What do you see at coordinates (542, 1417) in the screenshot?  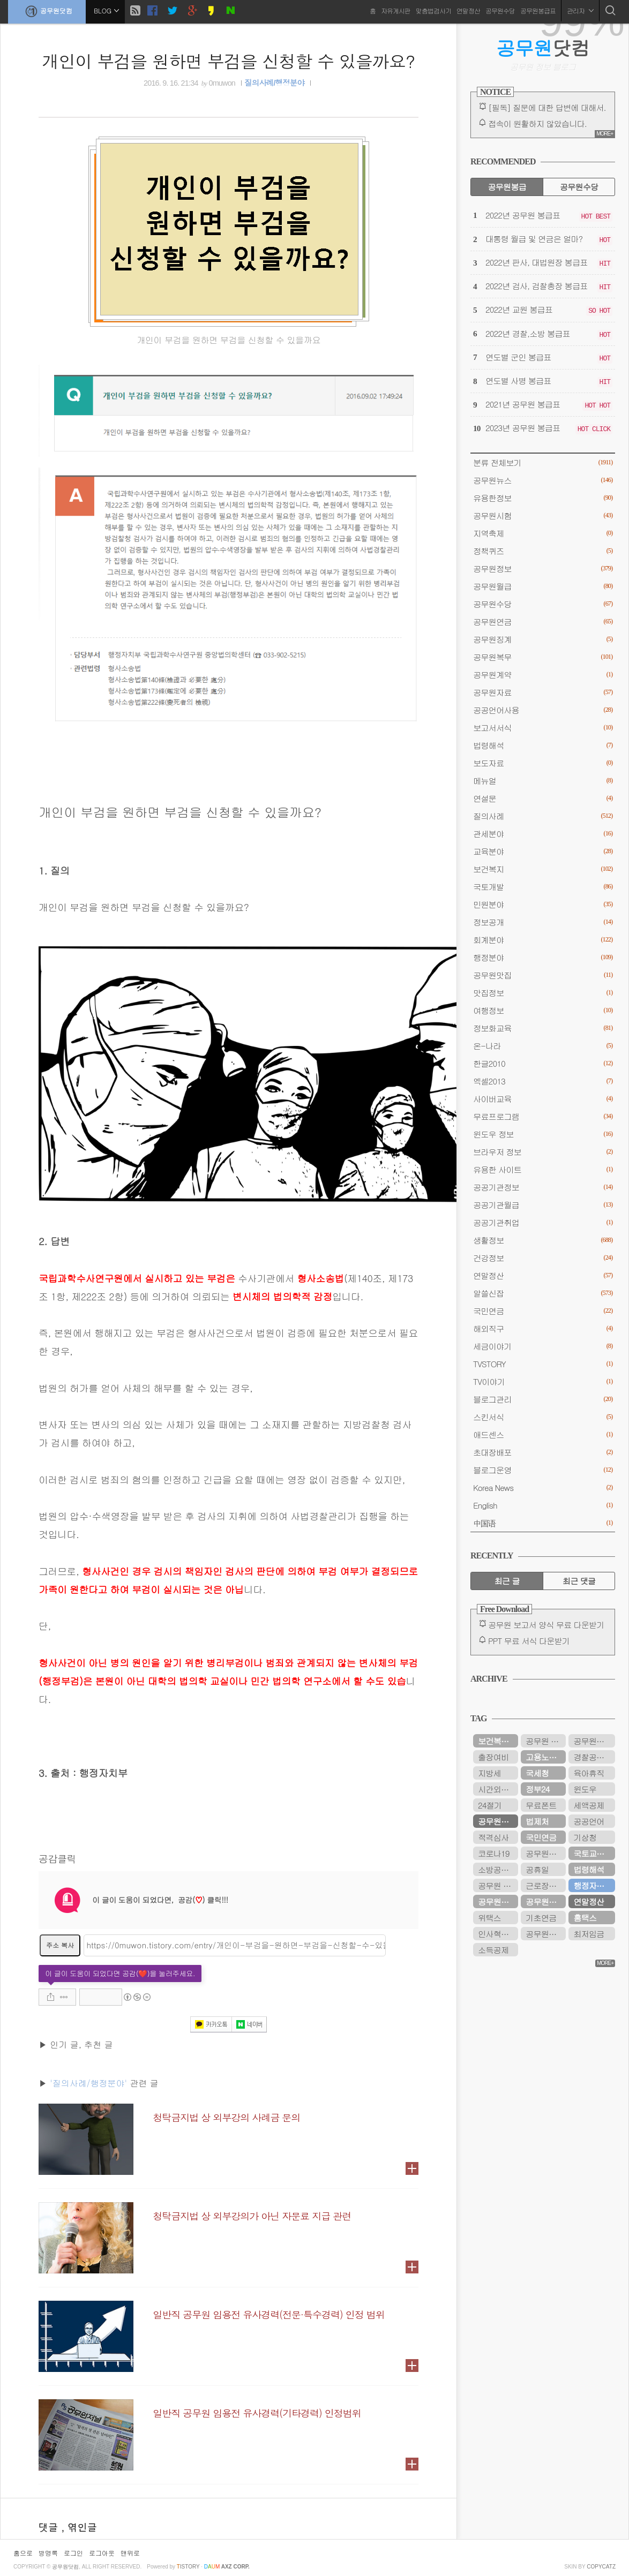 I see `스킨서식` at bounding box center [542, 1417].